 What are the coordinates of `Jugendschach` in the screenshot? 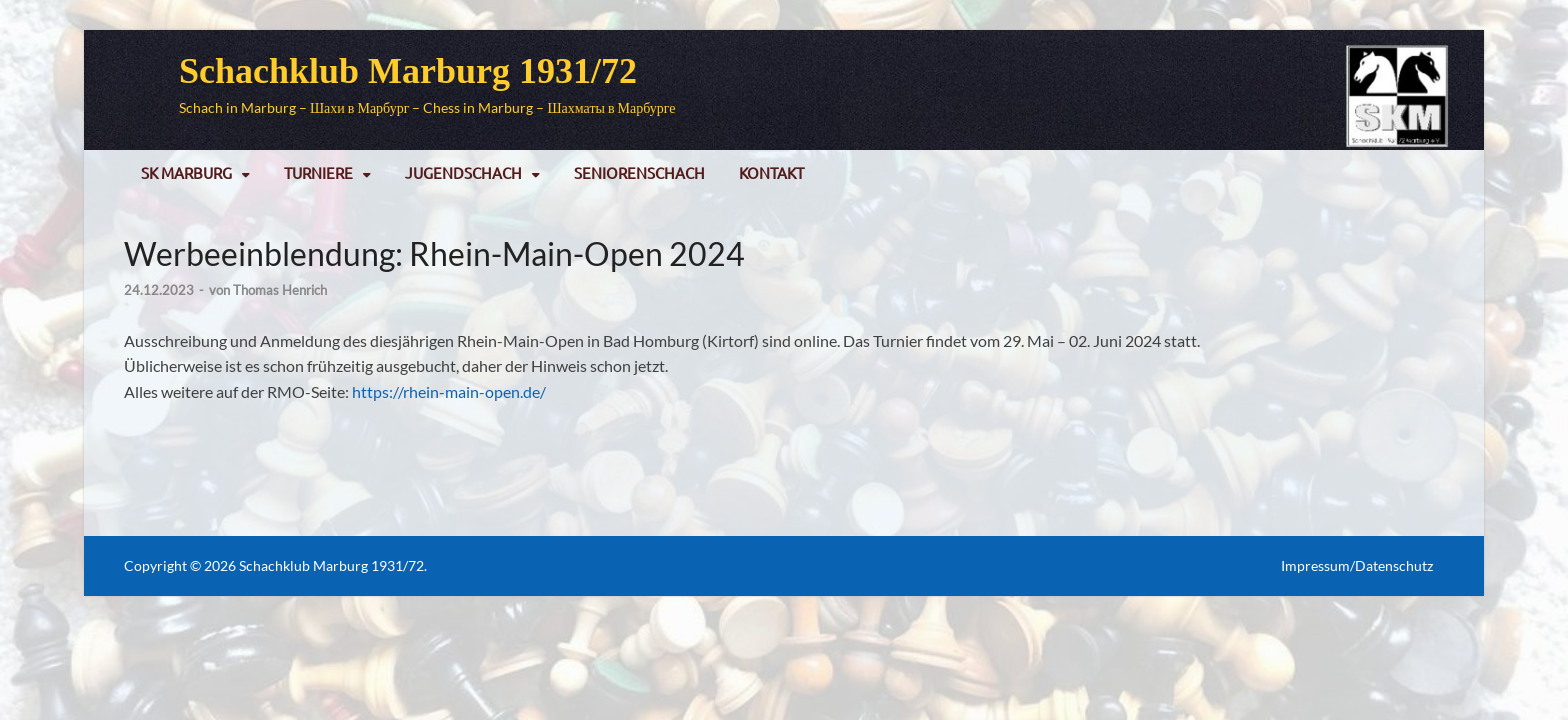 It's located at (463, 172).